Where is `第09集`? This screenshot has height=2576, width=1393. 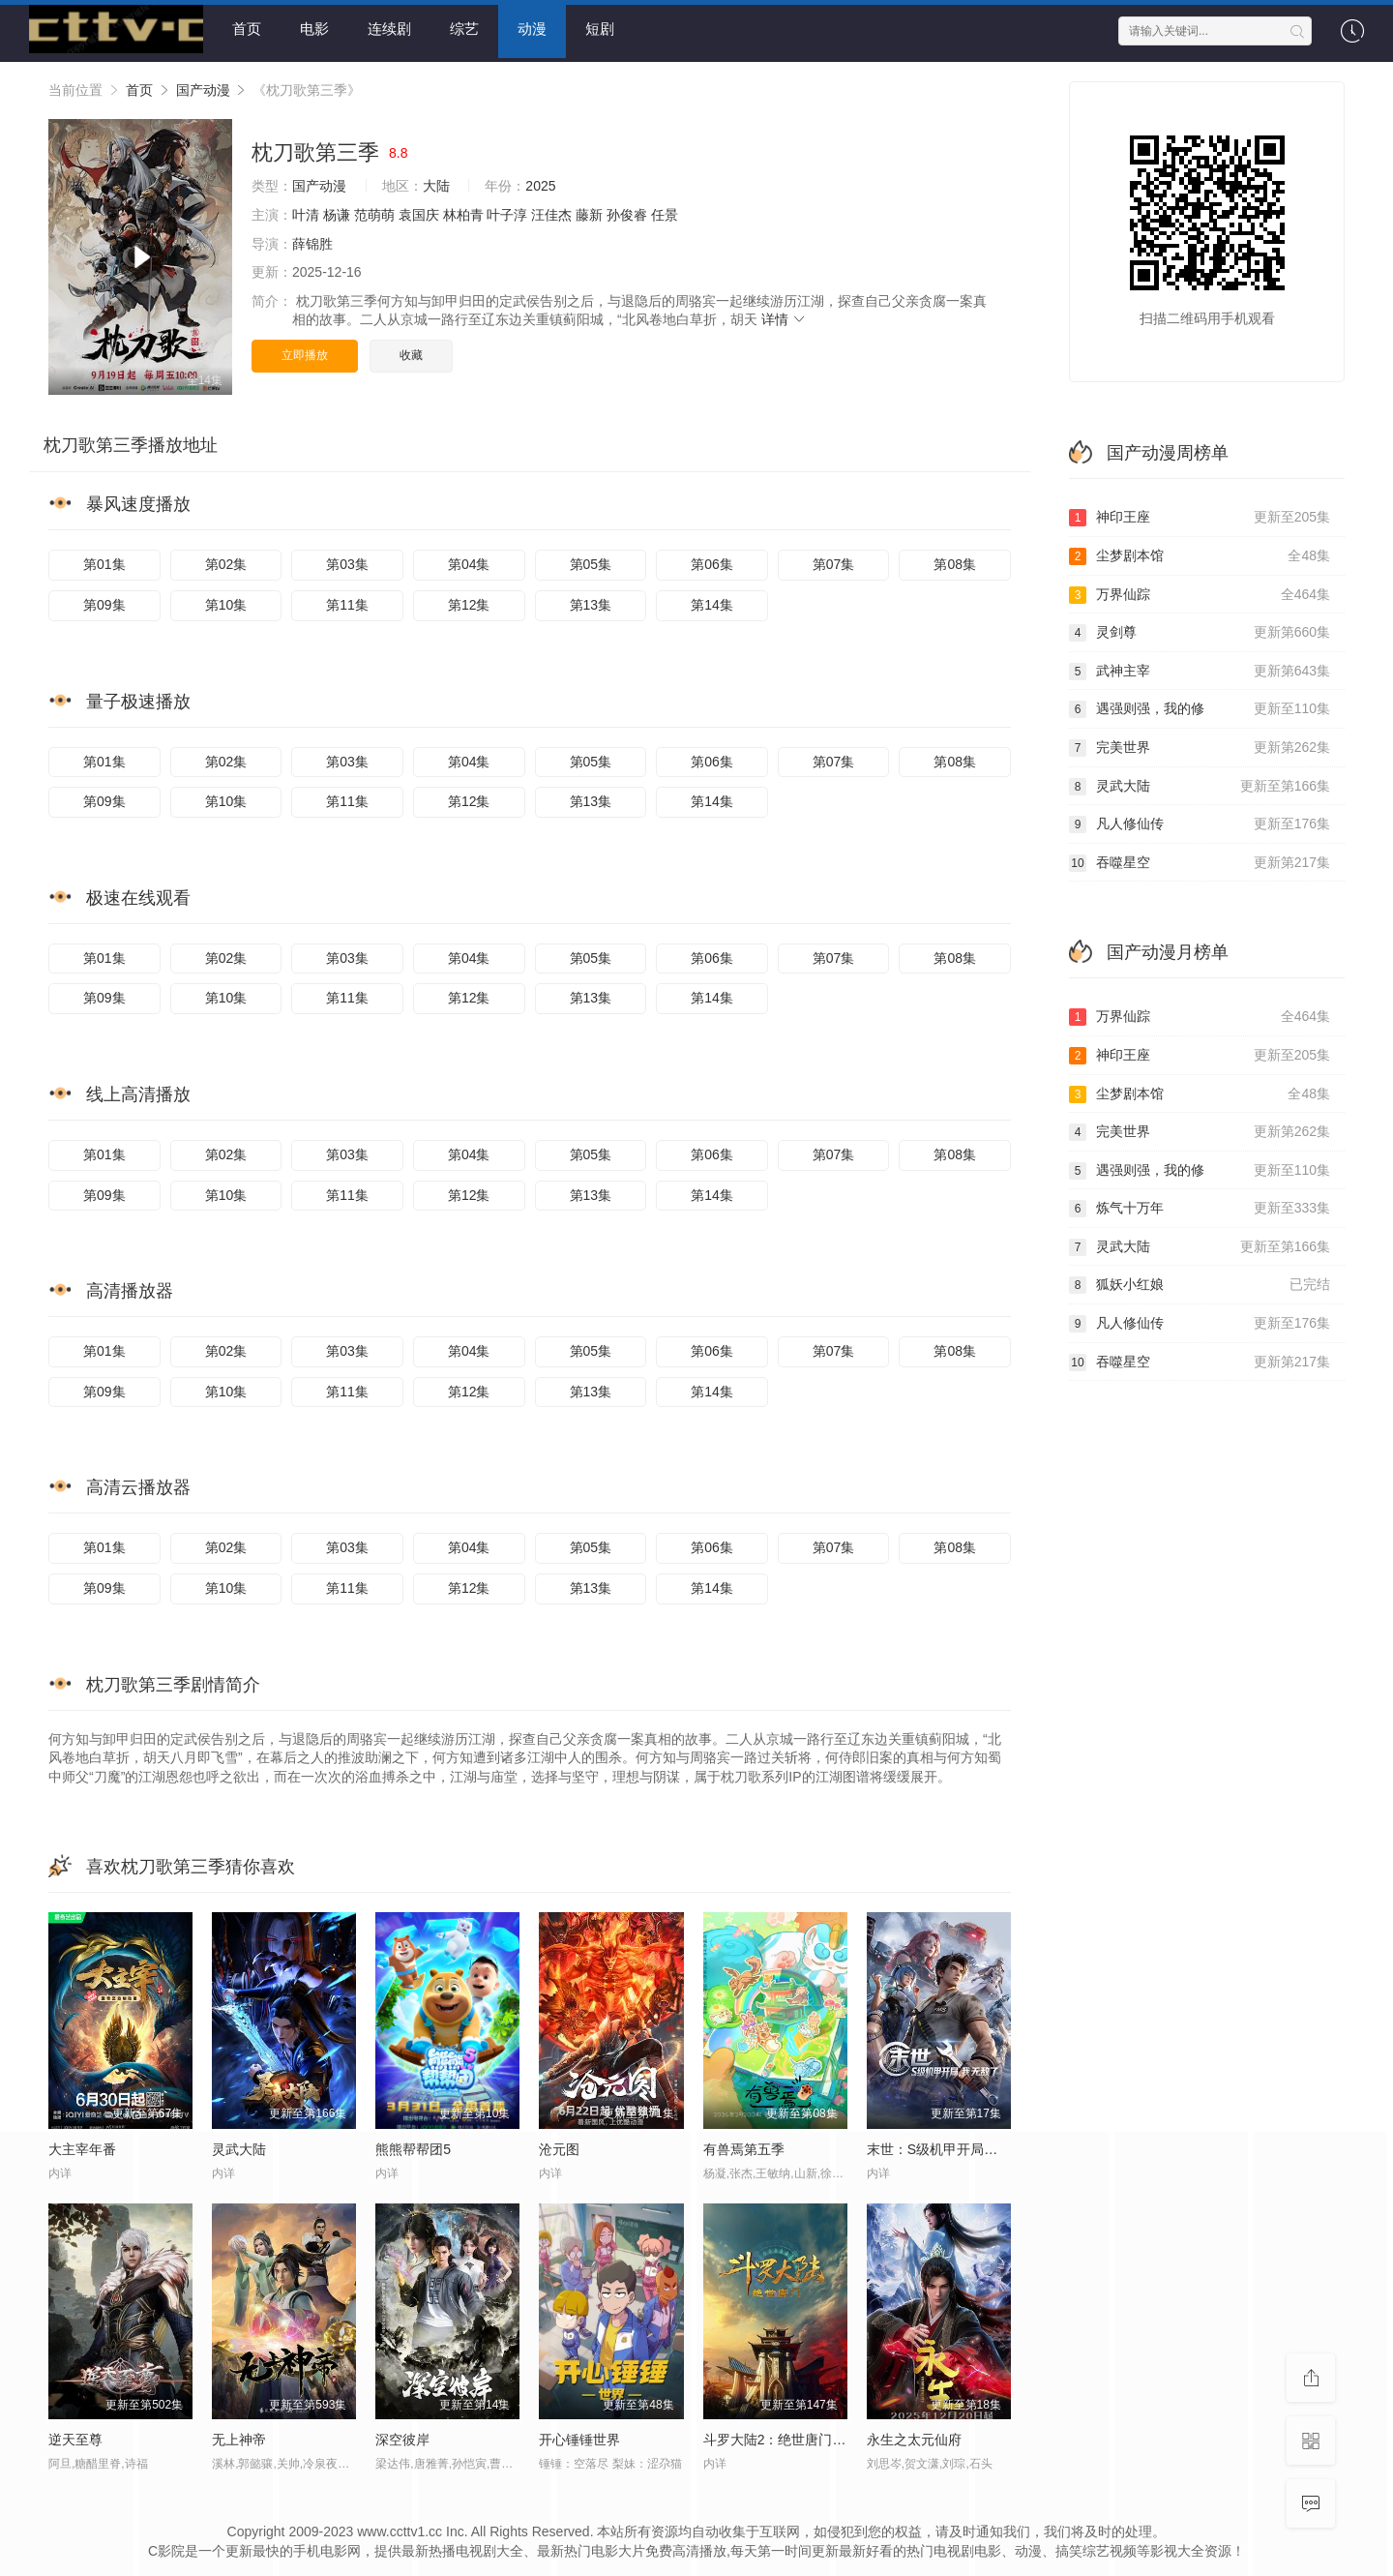 第09集 is located at coordinates (104, 601).